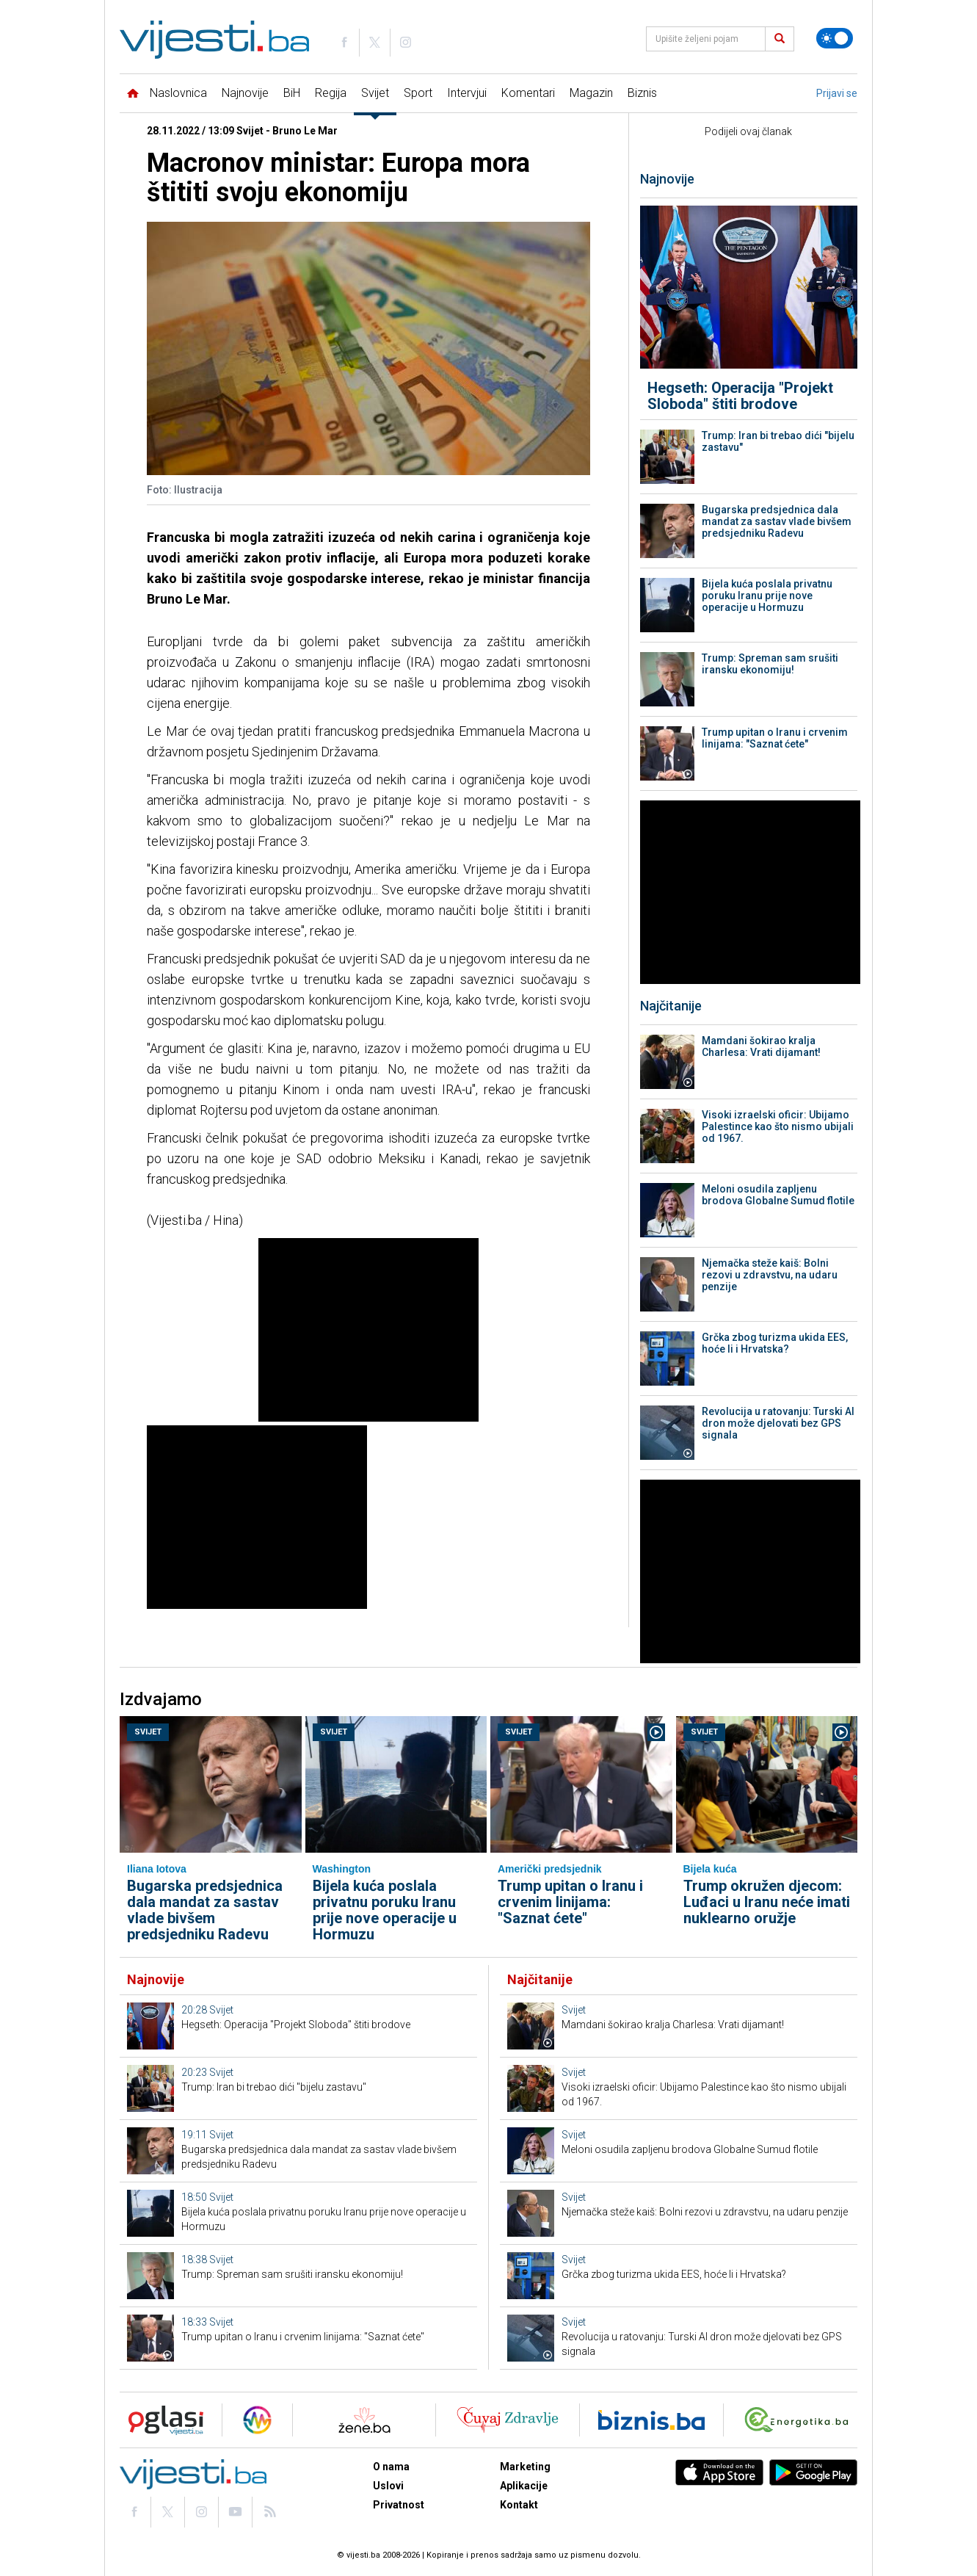 The image size is (977, 2576). What do you see at coordinates (467, 93) in the screenshot?
I see `Intervjui` at bounding box center [467, 93].